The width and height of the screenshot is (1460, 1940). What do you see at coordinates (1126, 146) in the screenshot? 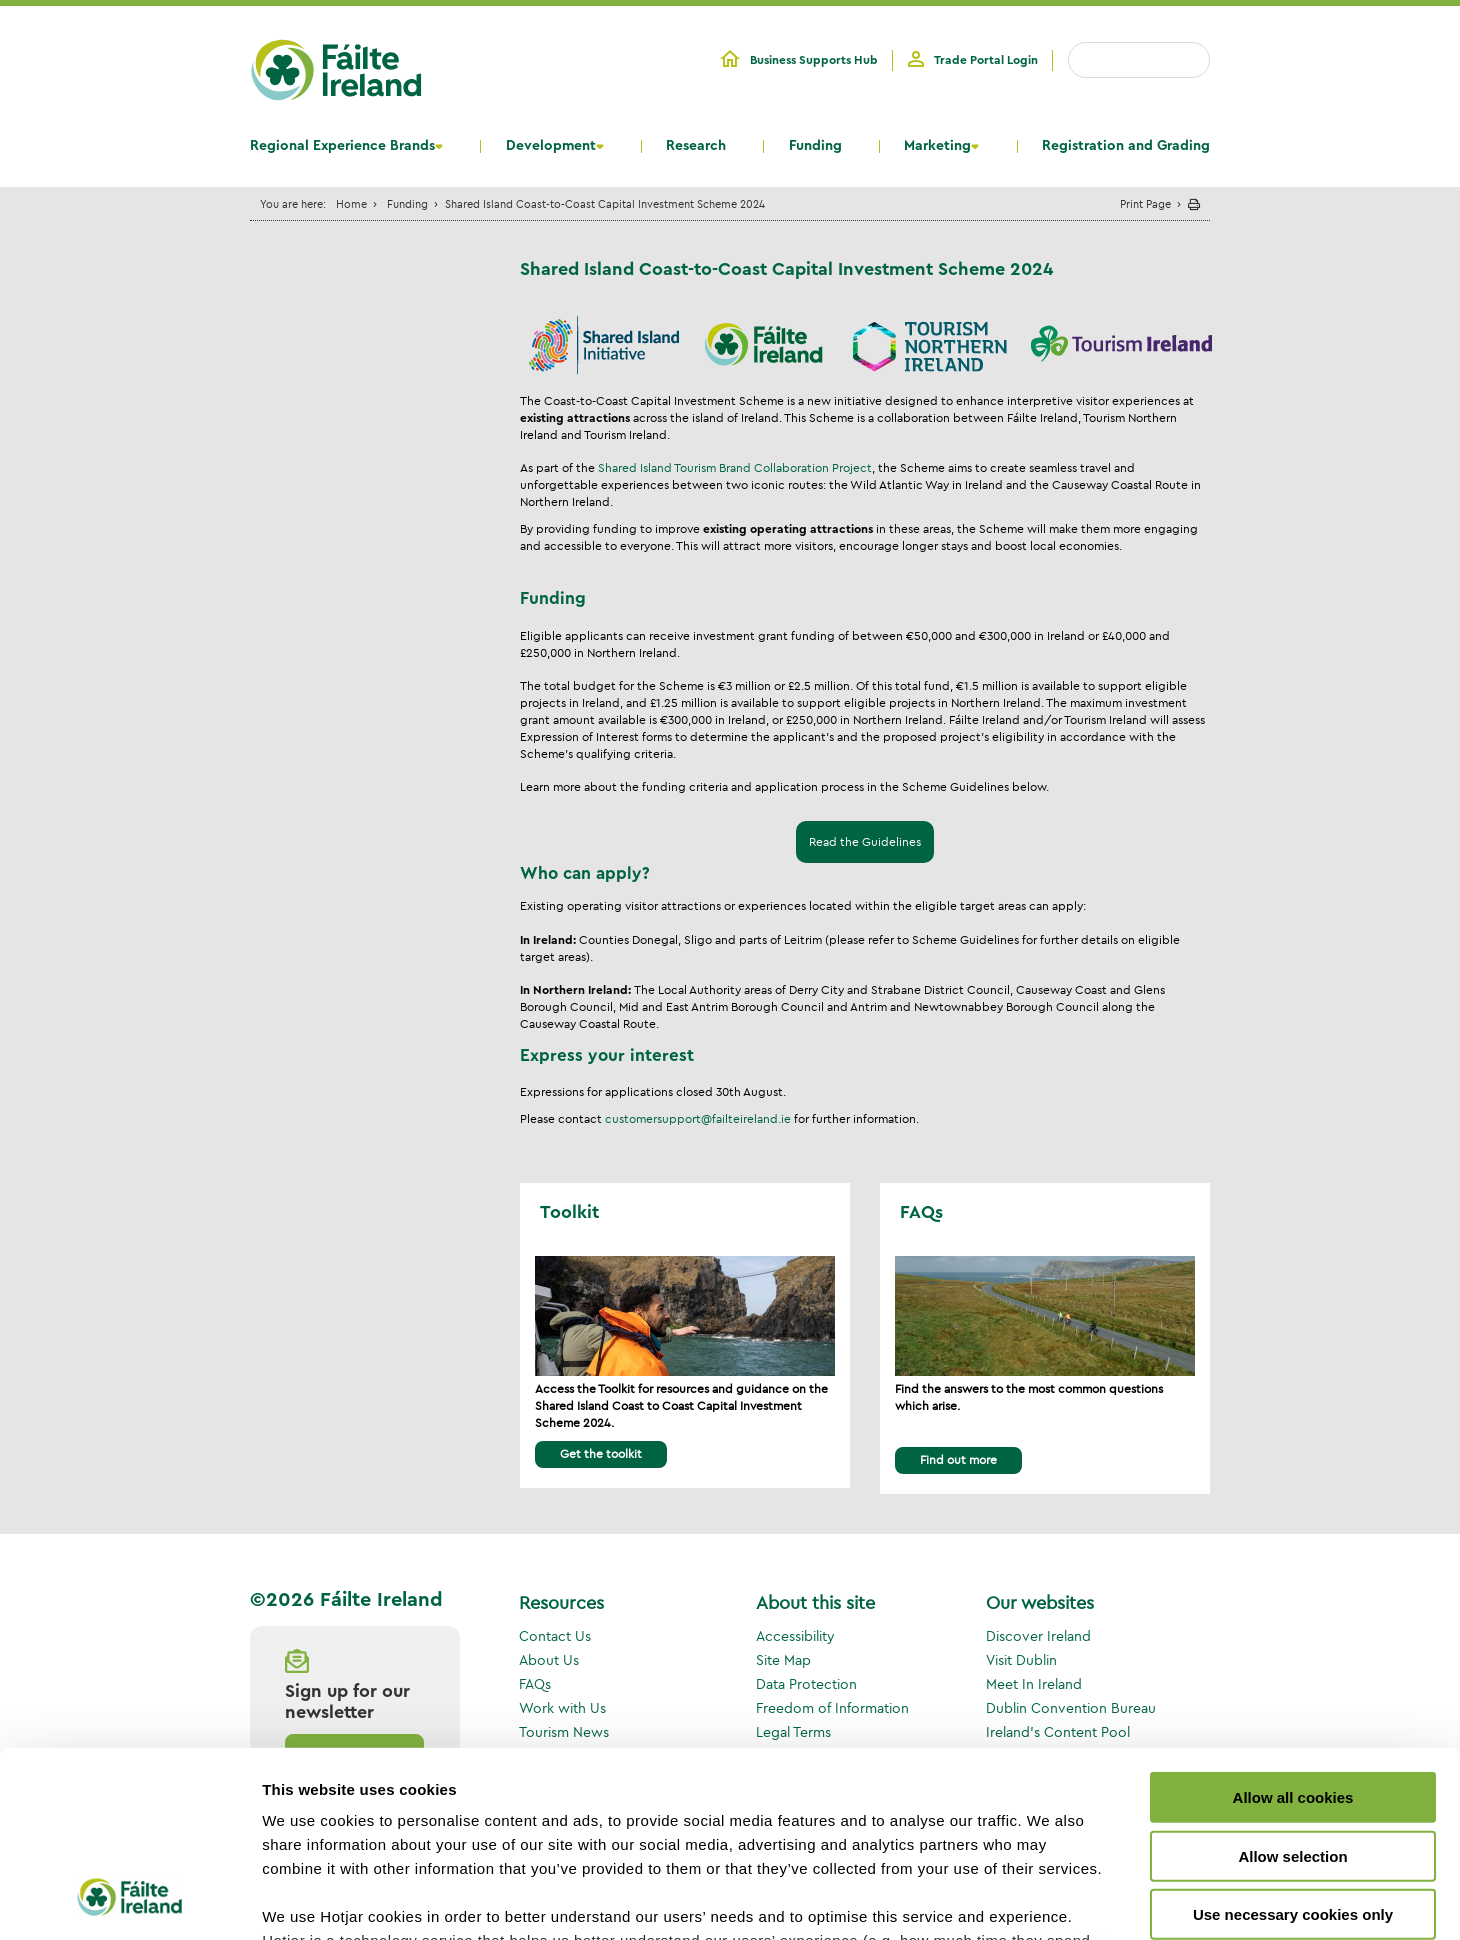
I see `Registration and Grading` at bounding box center [1126, 146].